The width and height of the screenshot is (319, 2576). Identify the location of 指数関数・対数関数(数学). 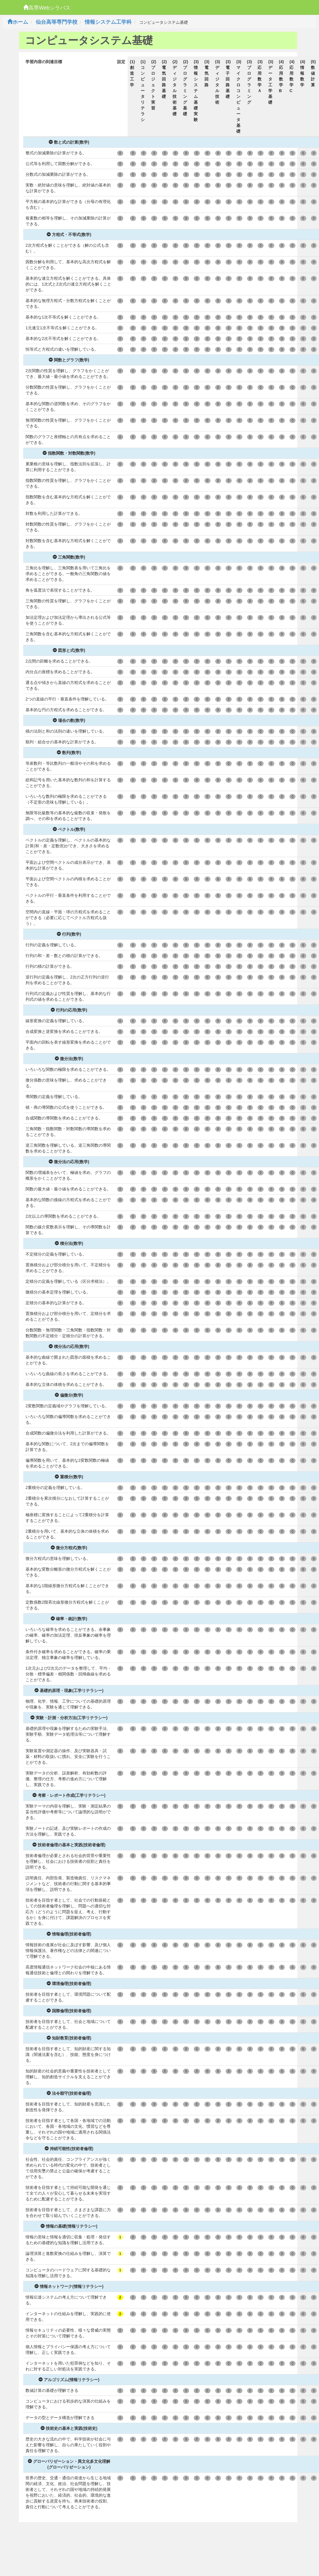
(69, 453).